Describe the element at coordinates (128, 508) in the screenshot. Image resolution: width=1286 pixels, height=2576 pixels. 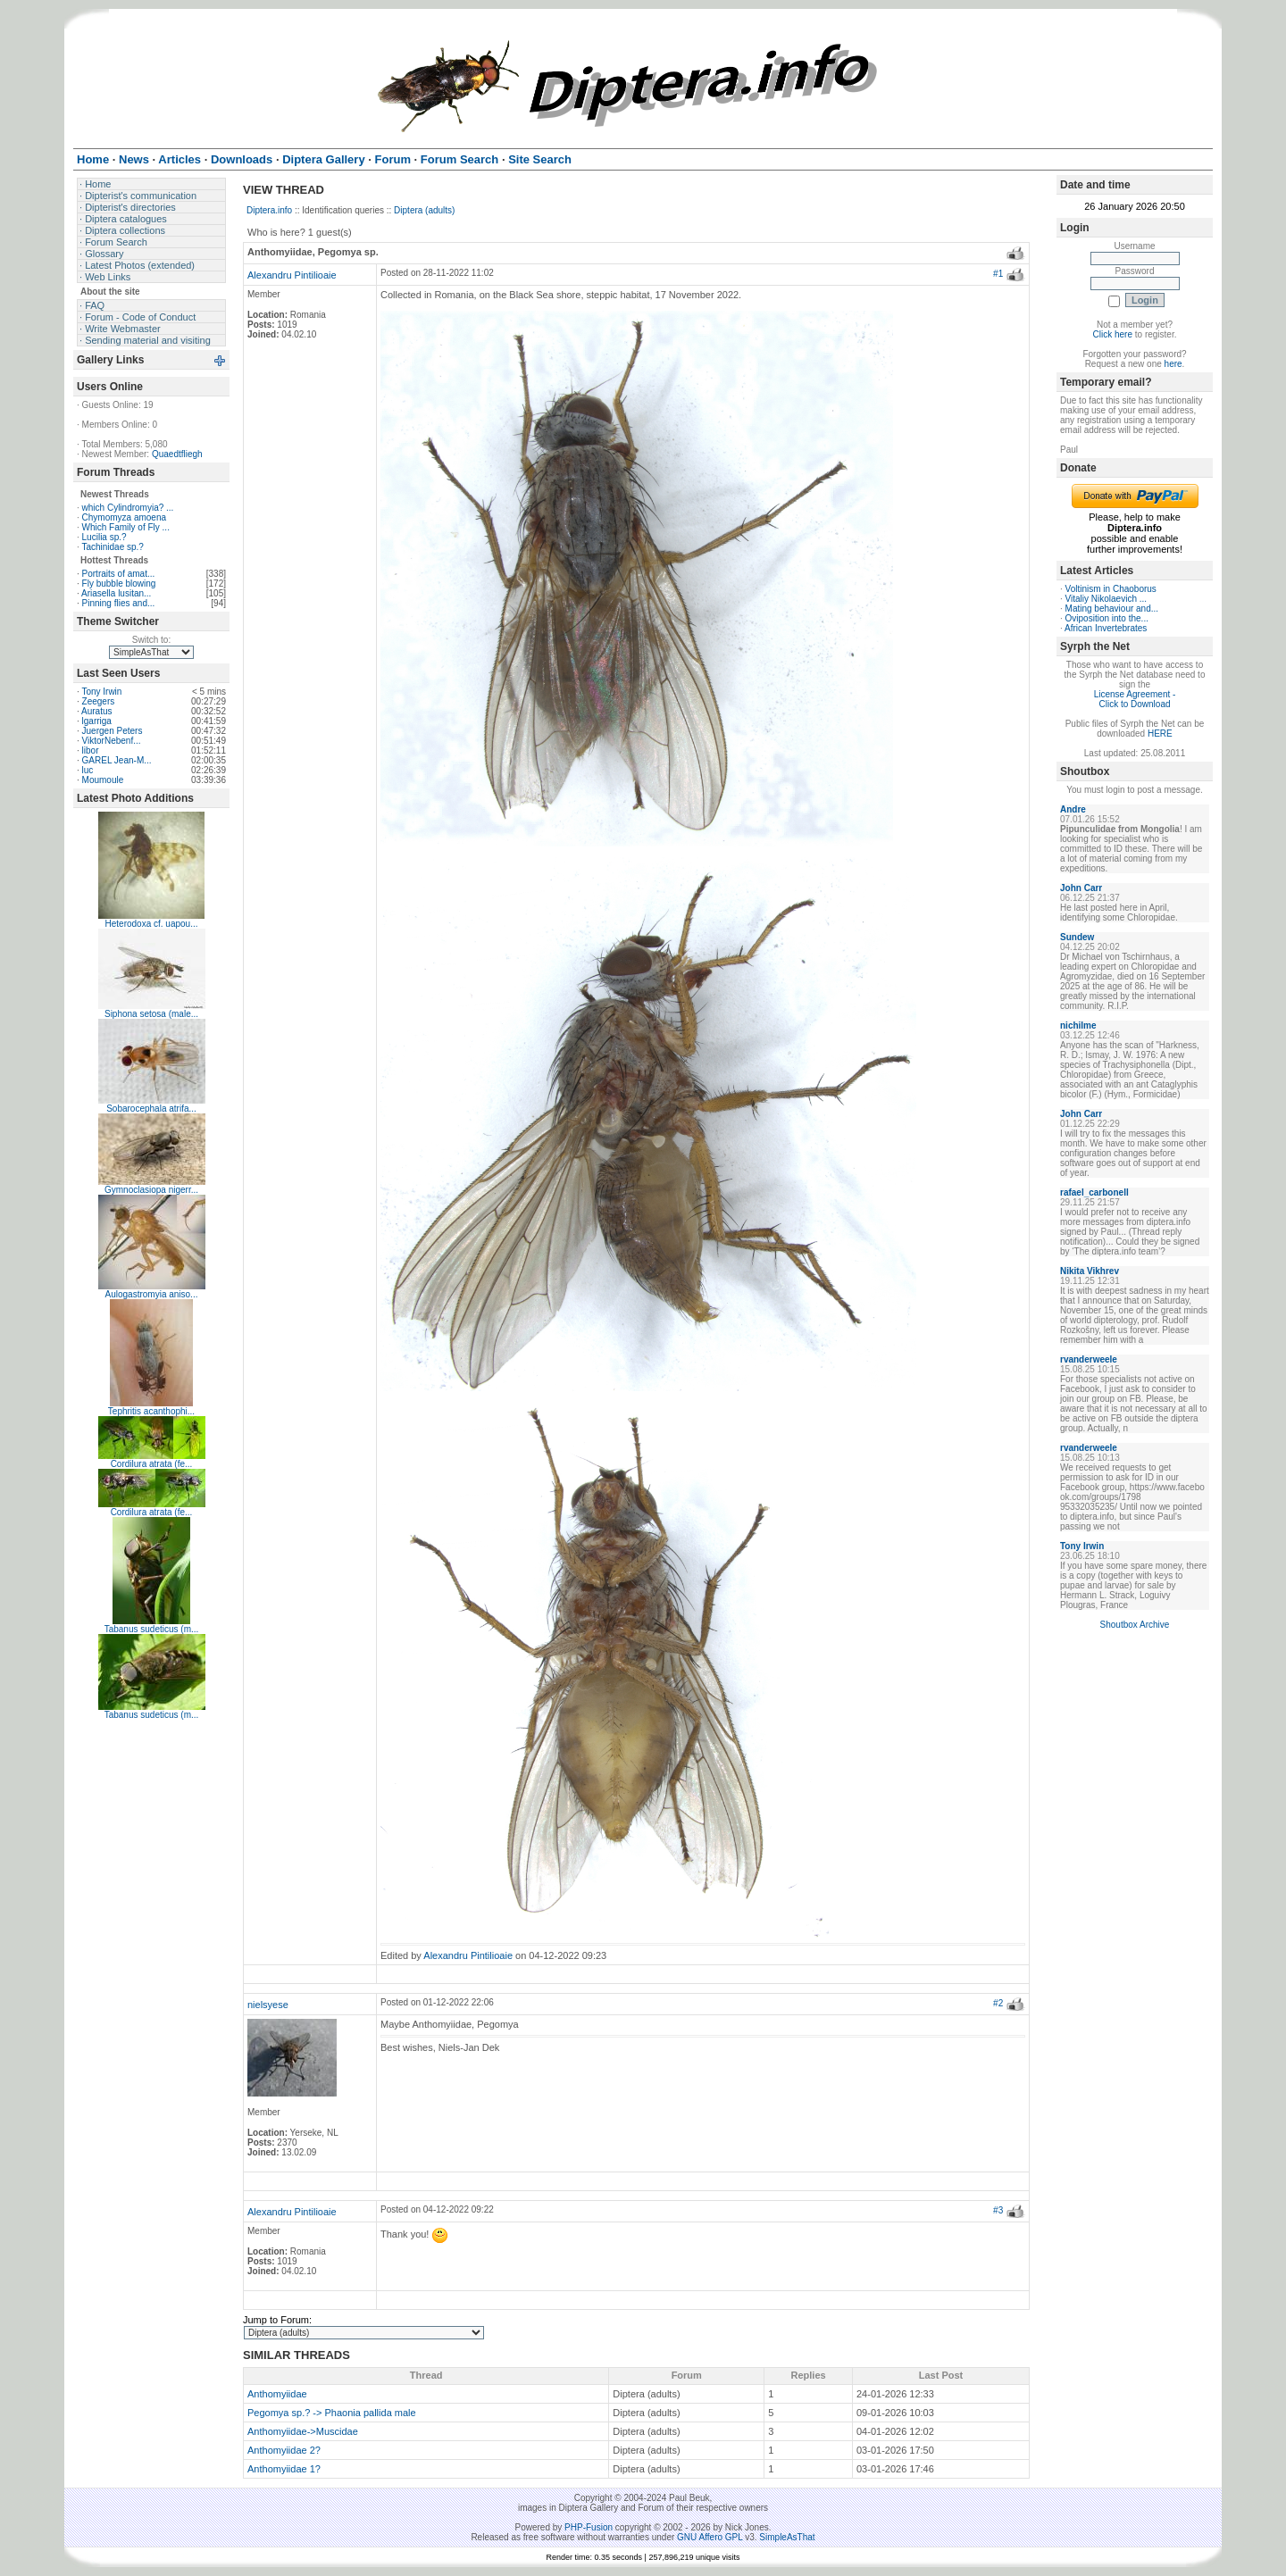
I see `which Cylindromyia? ...` at that location.